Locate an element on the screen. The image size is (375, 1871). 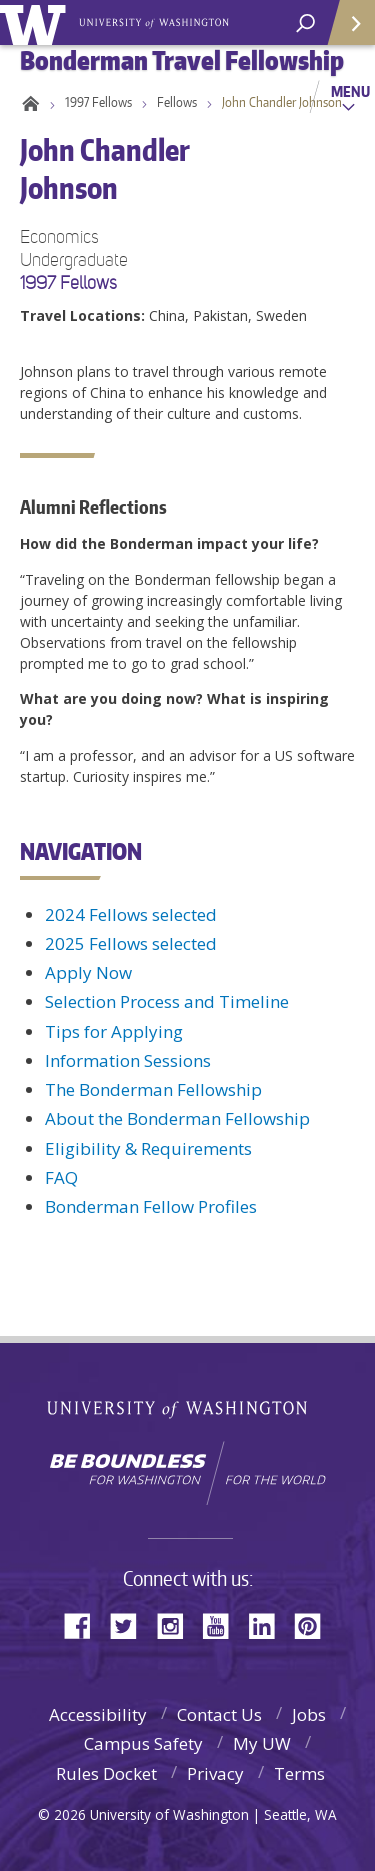
Information Sessions is located at coordinates (128, 1060).